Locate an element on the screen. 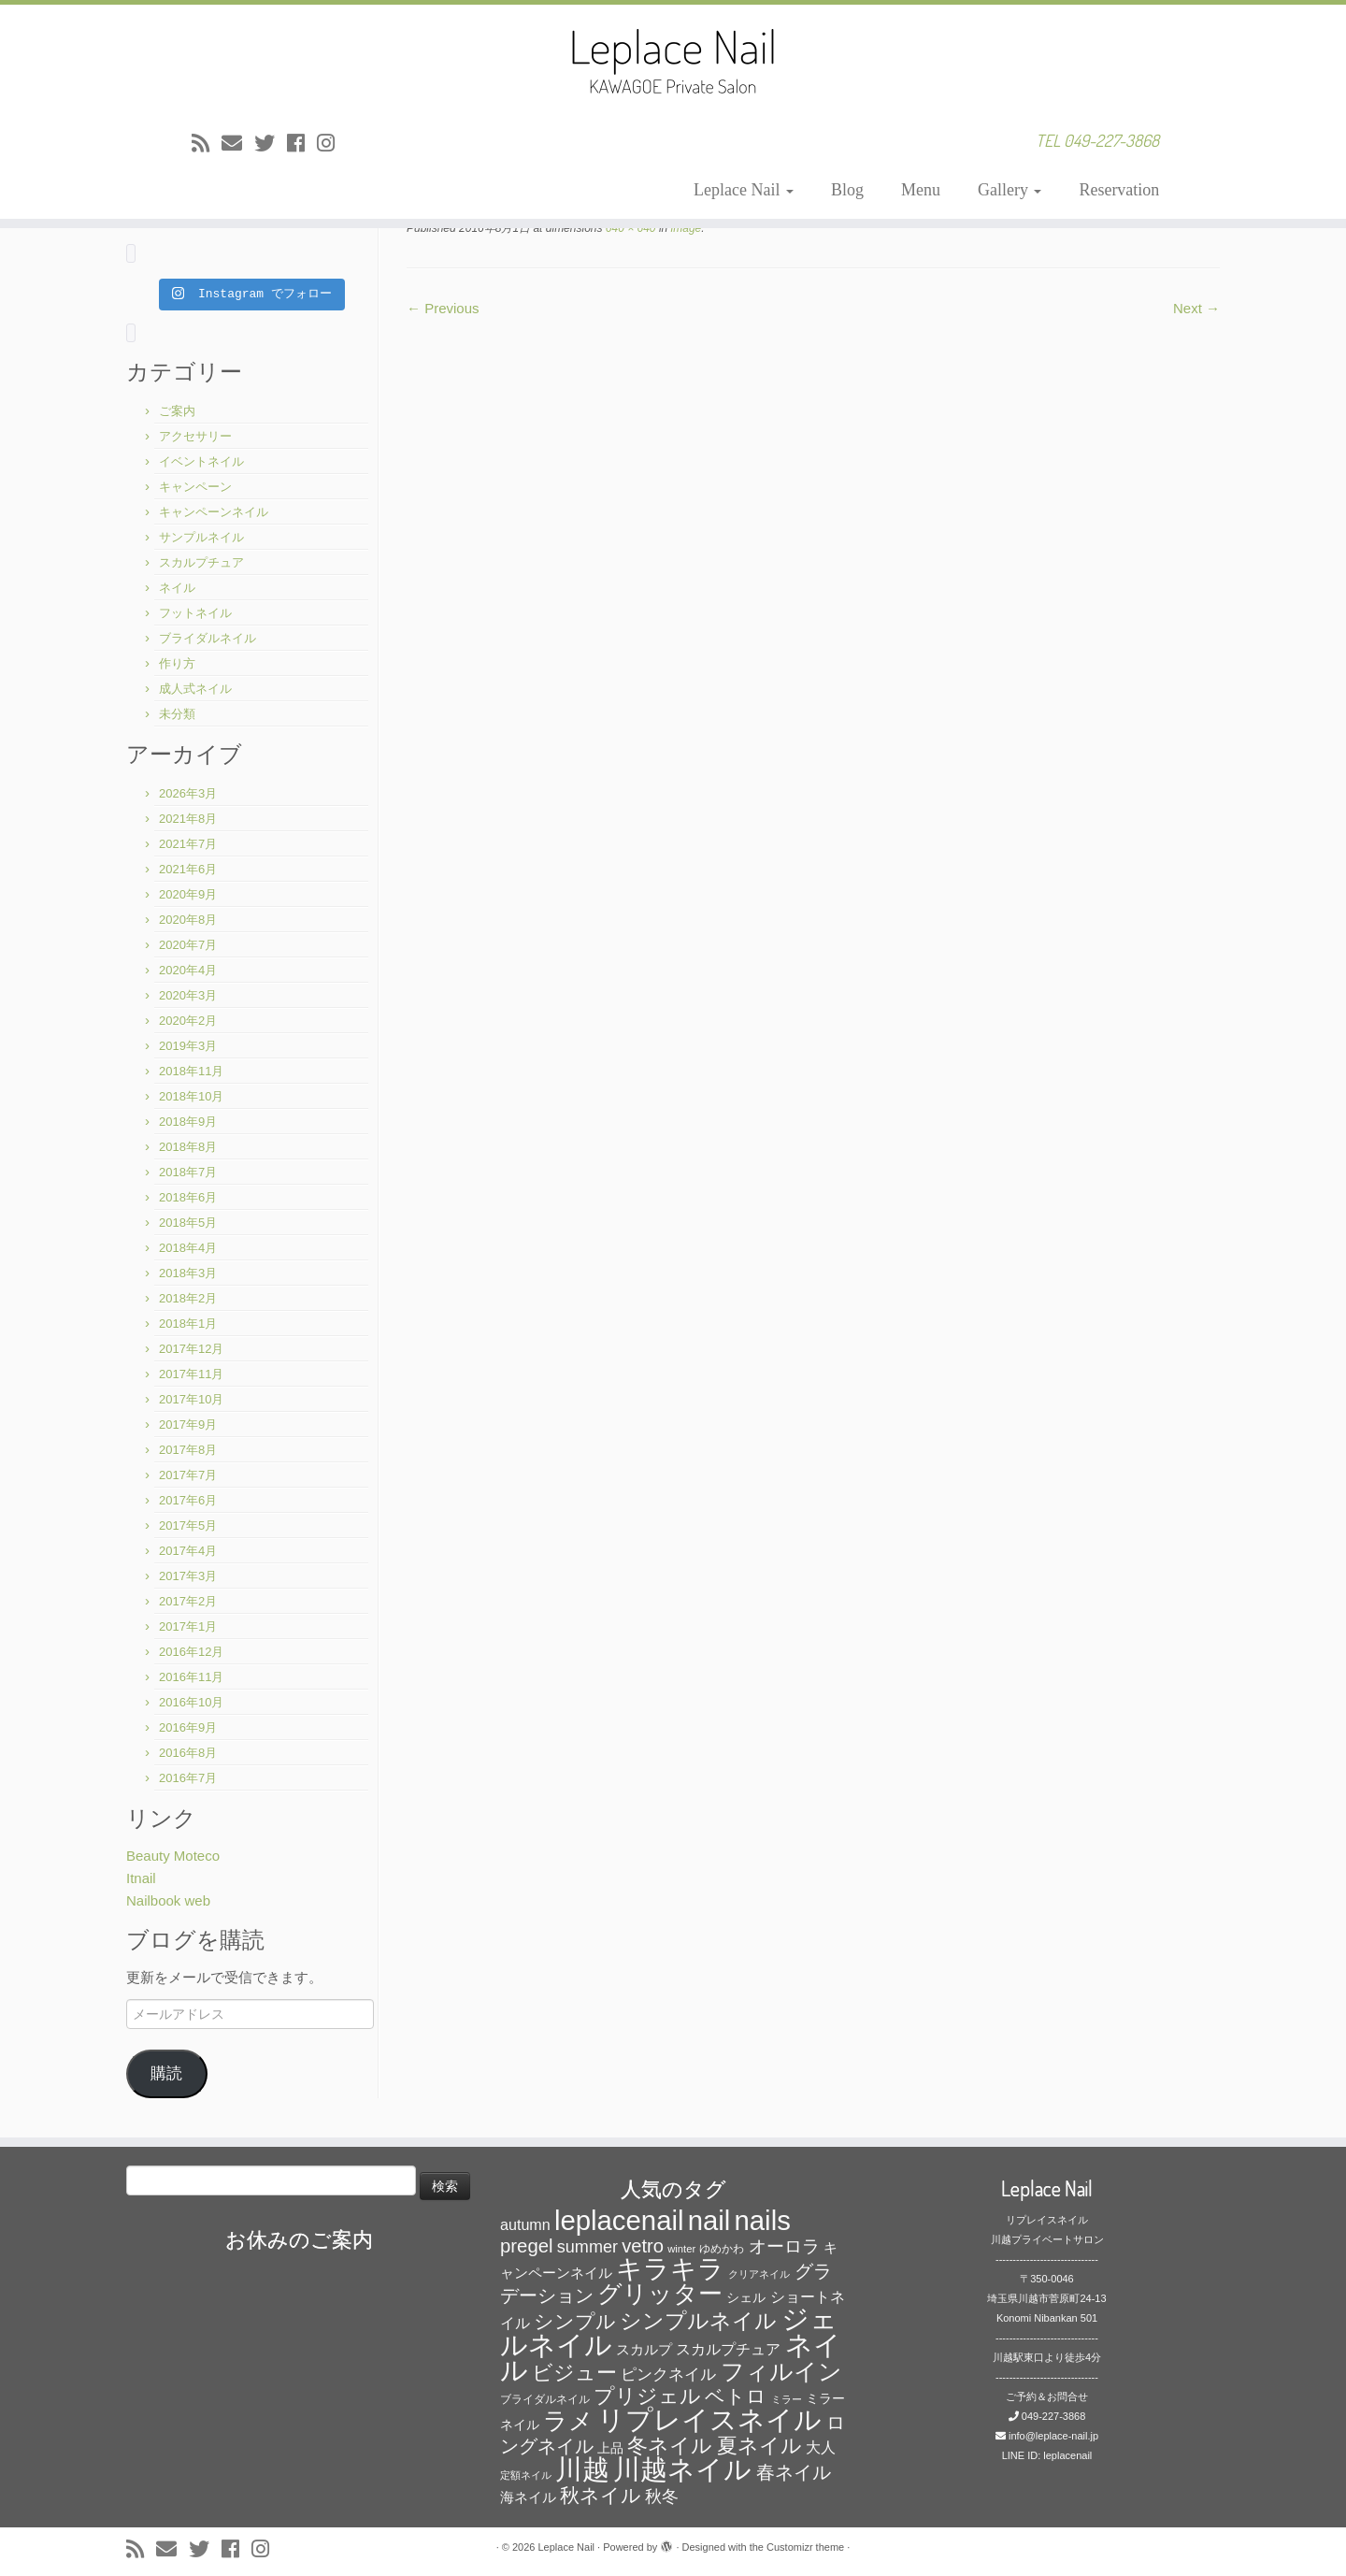 The height and width of the screenshot is (2576, 1346). 2021年8月 is located at coordinates (188, 819).